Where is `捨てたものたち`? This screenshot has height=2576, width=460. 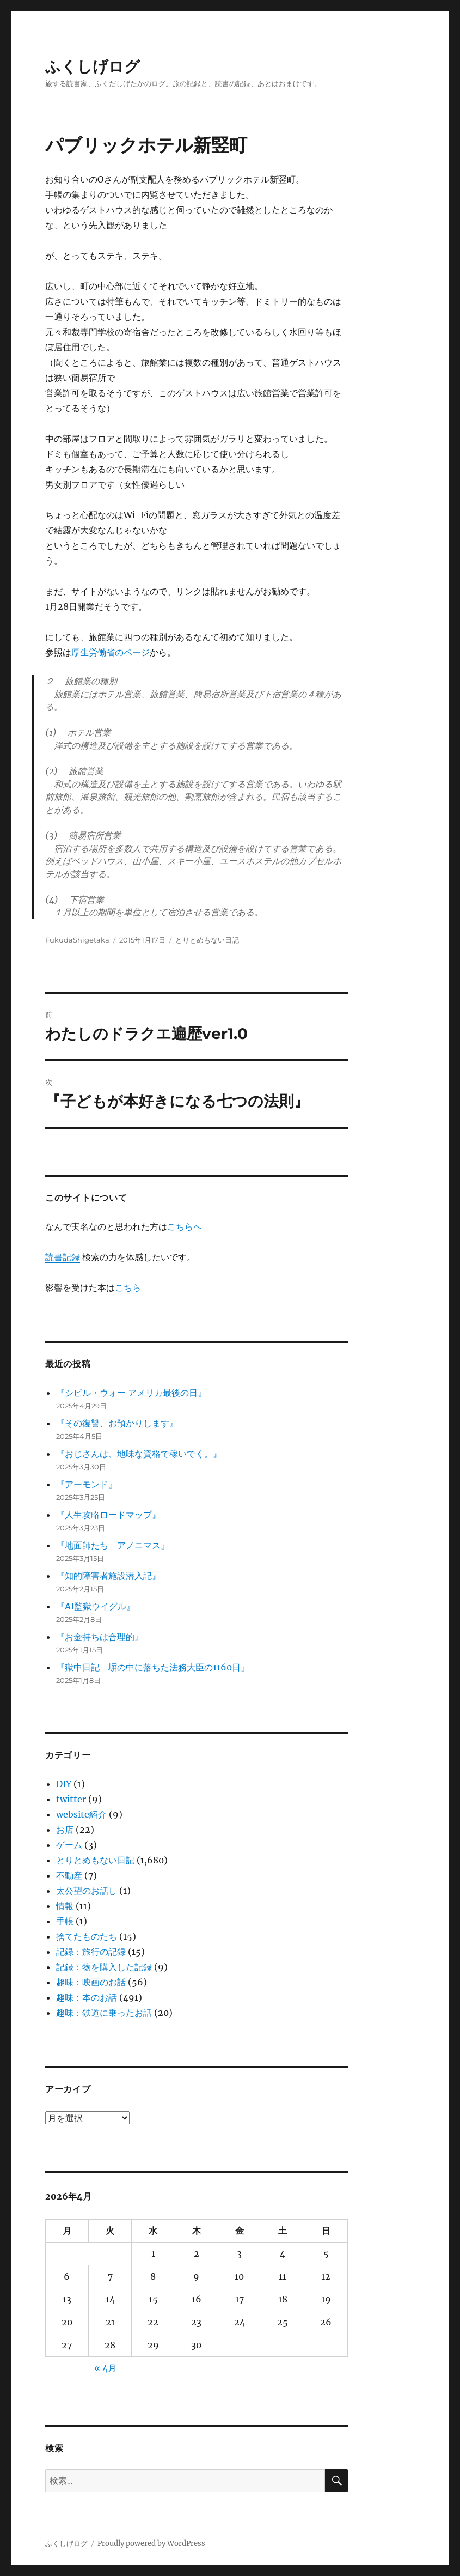 捨てたものたち is located at coordinates (86, 1936).